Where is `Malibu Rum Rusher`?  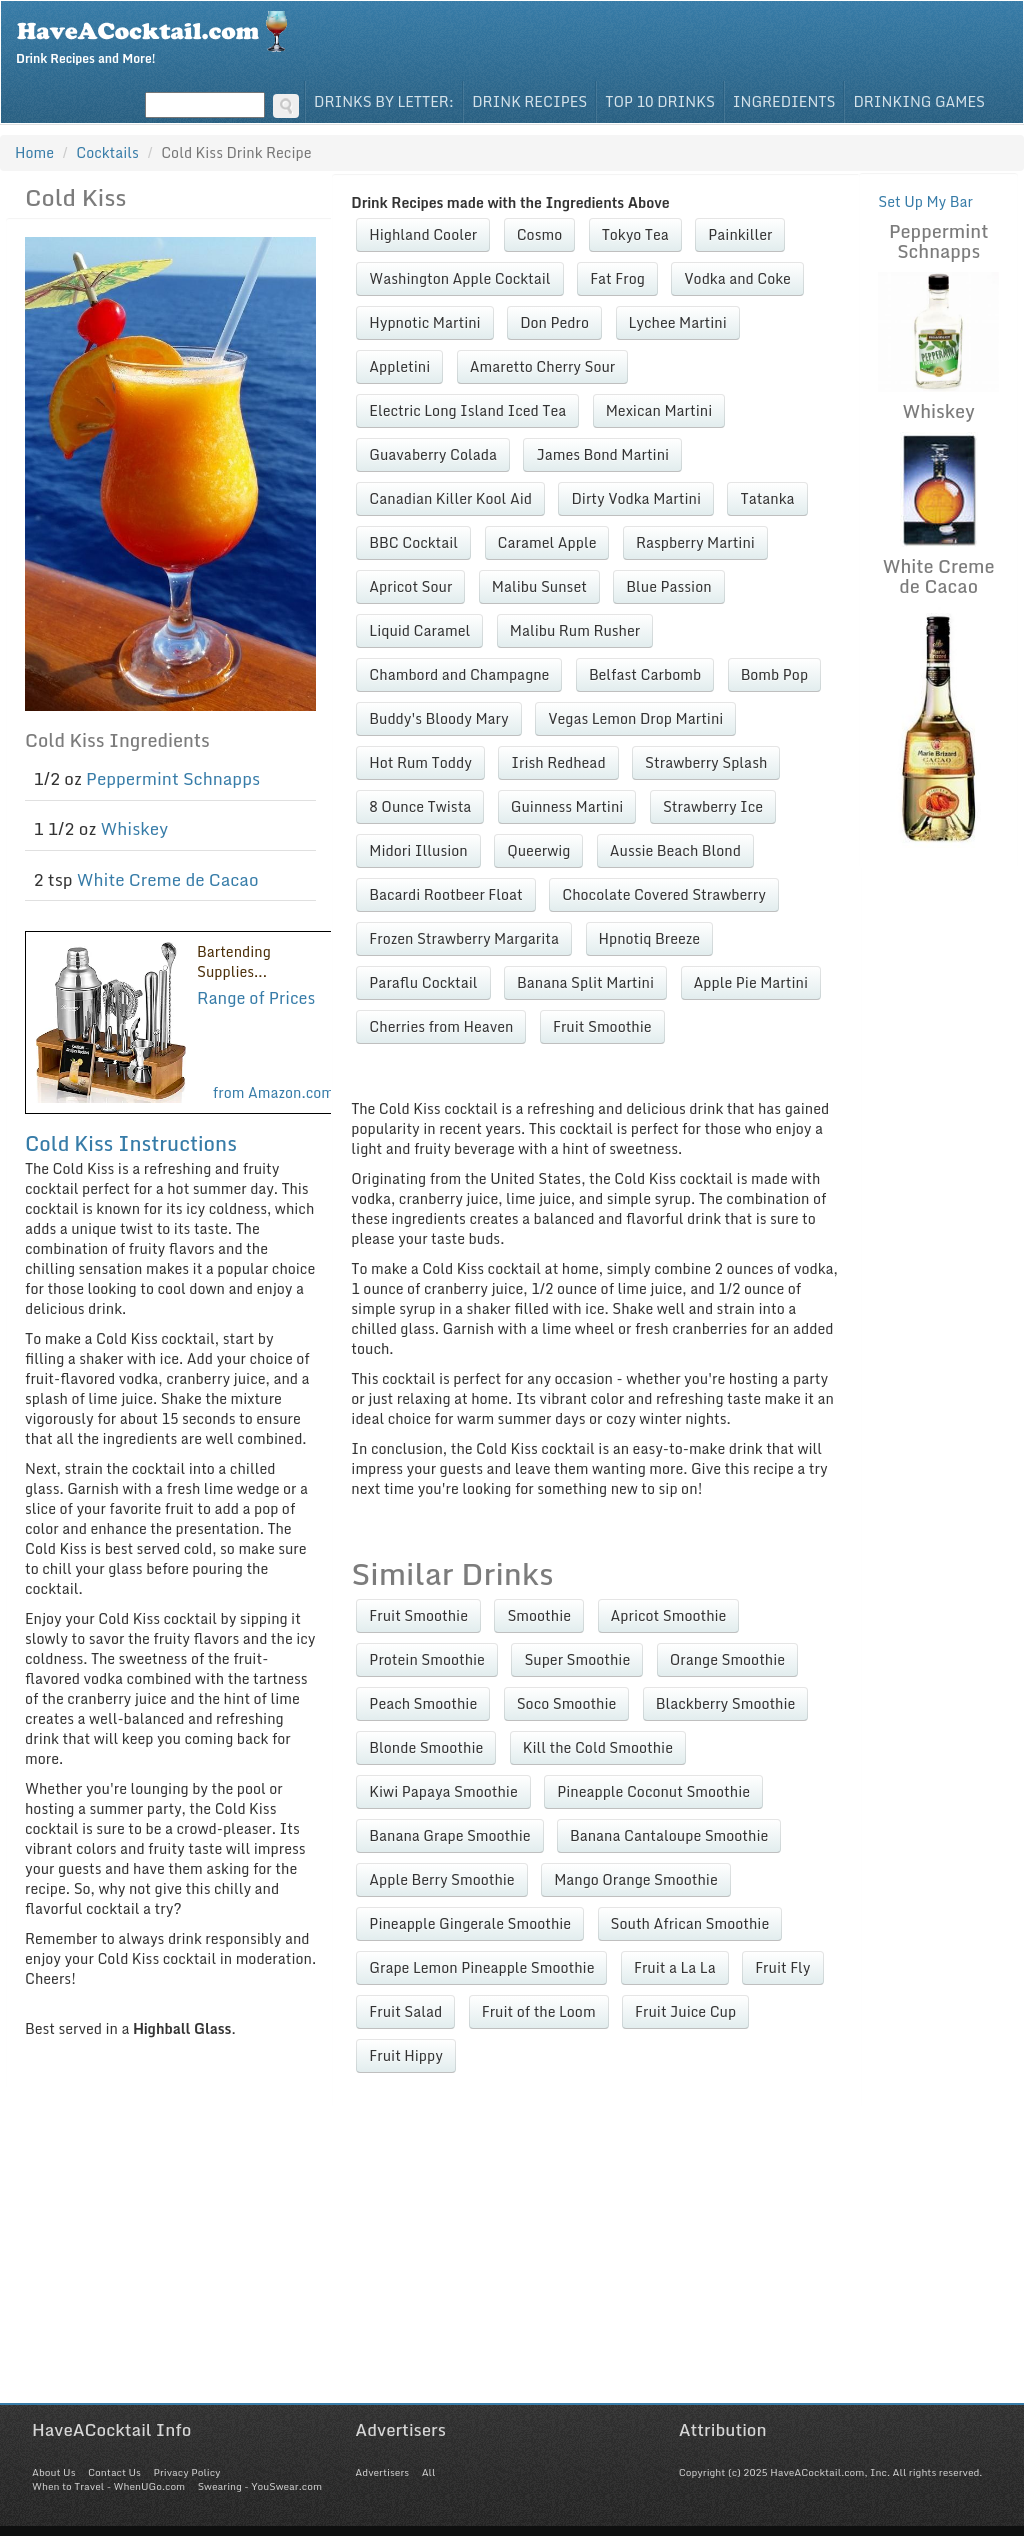
Malibu Rum Rusher is located at coordinates (575, 630).